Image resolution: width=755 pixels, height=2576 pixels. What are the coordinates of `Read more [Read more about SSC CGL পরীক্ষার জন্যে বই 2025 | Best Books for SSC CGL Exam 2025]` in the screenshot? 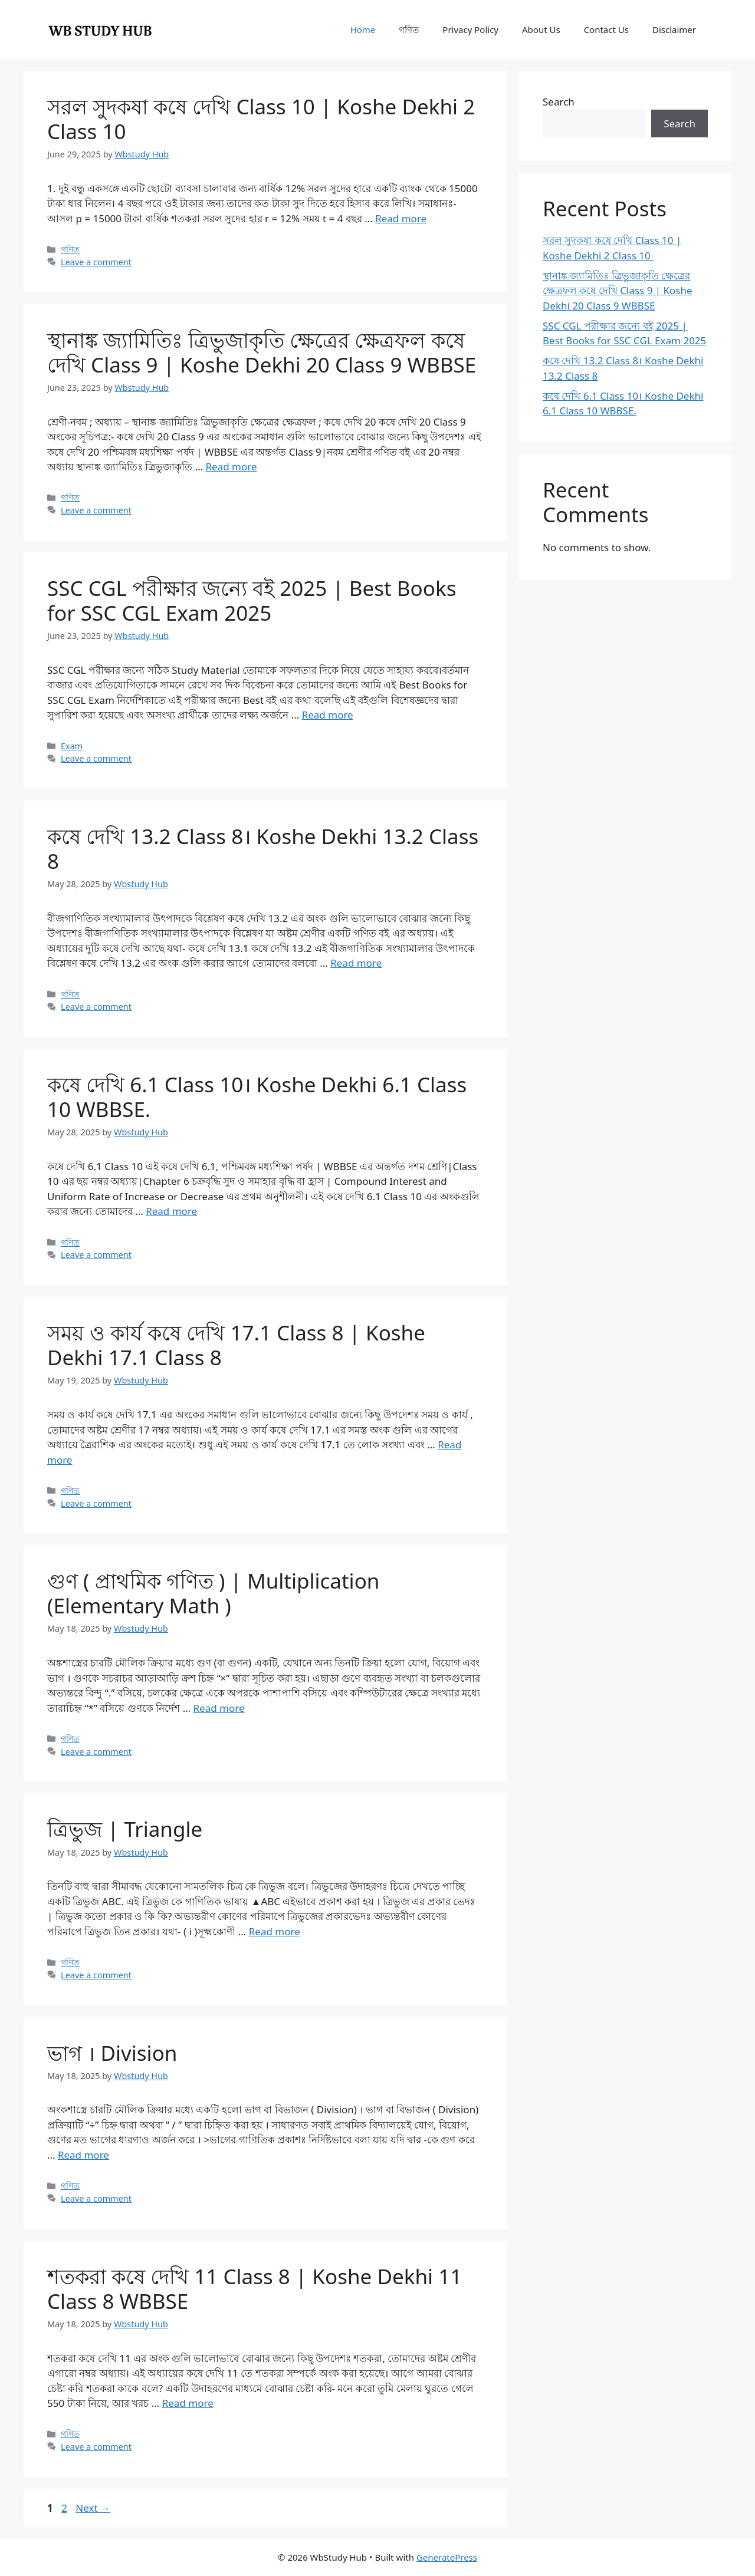 It's located at (327, 715).